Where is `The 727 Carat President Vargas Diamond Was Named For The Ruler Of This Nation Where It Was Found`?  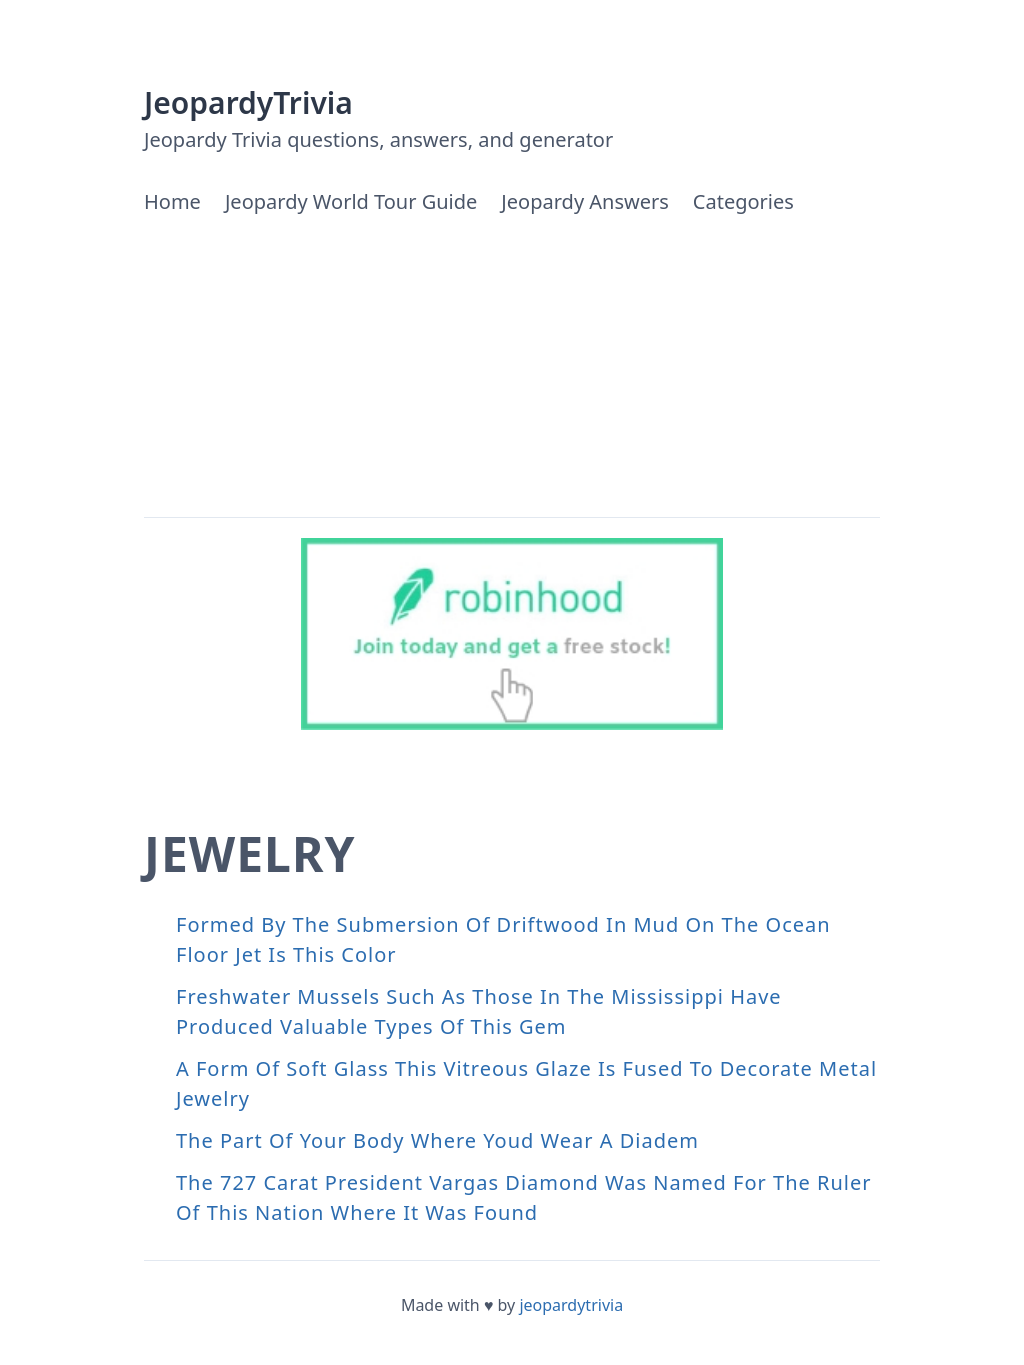
The 727 Carat President Vargas Diamond Was Named For The Ruler Of This Nation Where It Was Found is located at coordinates (524, 1197).